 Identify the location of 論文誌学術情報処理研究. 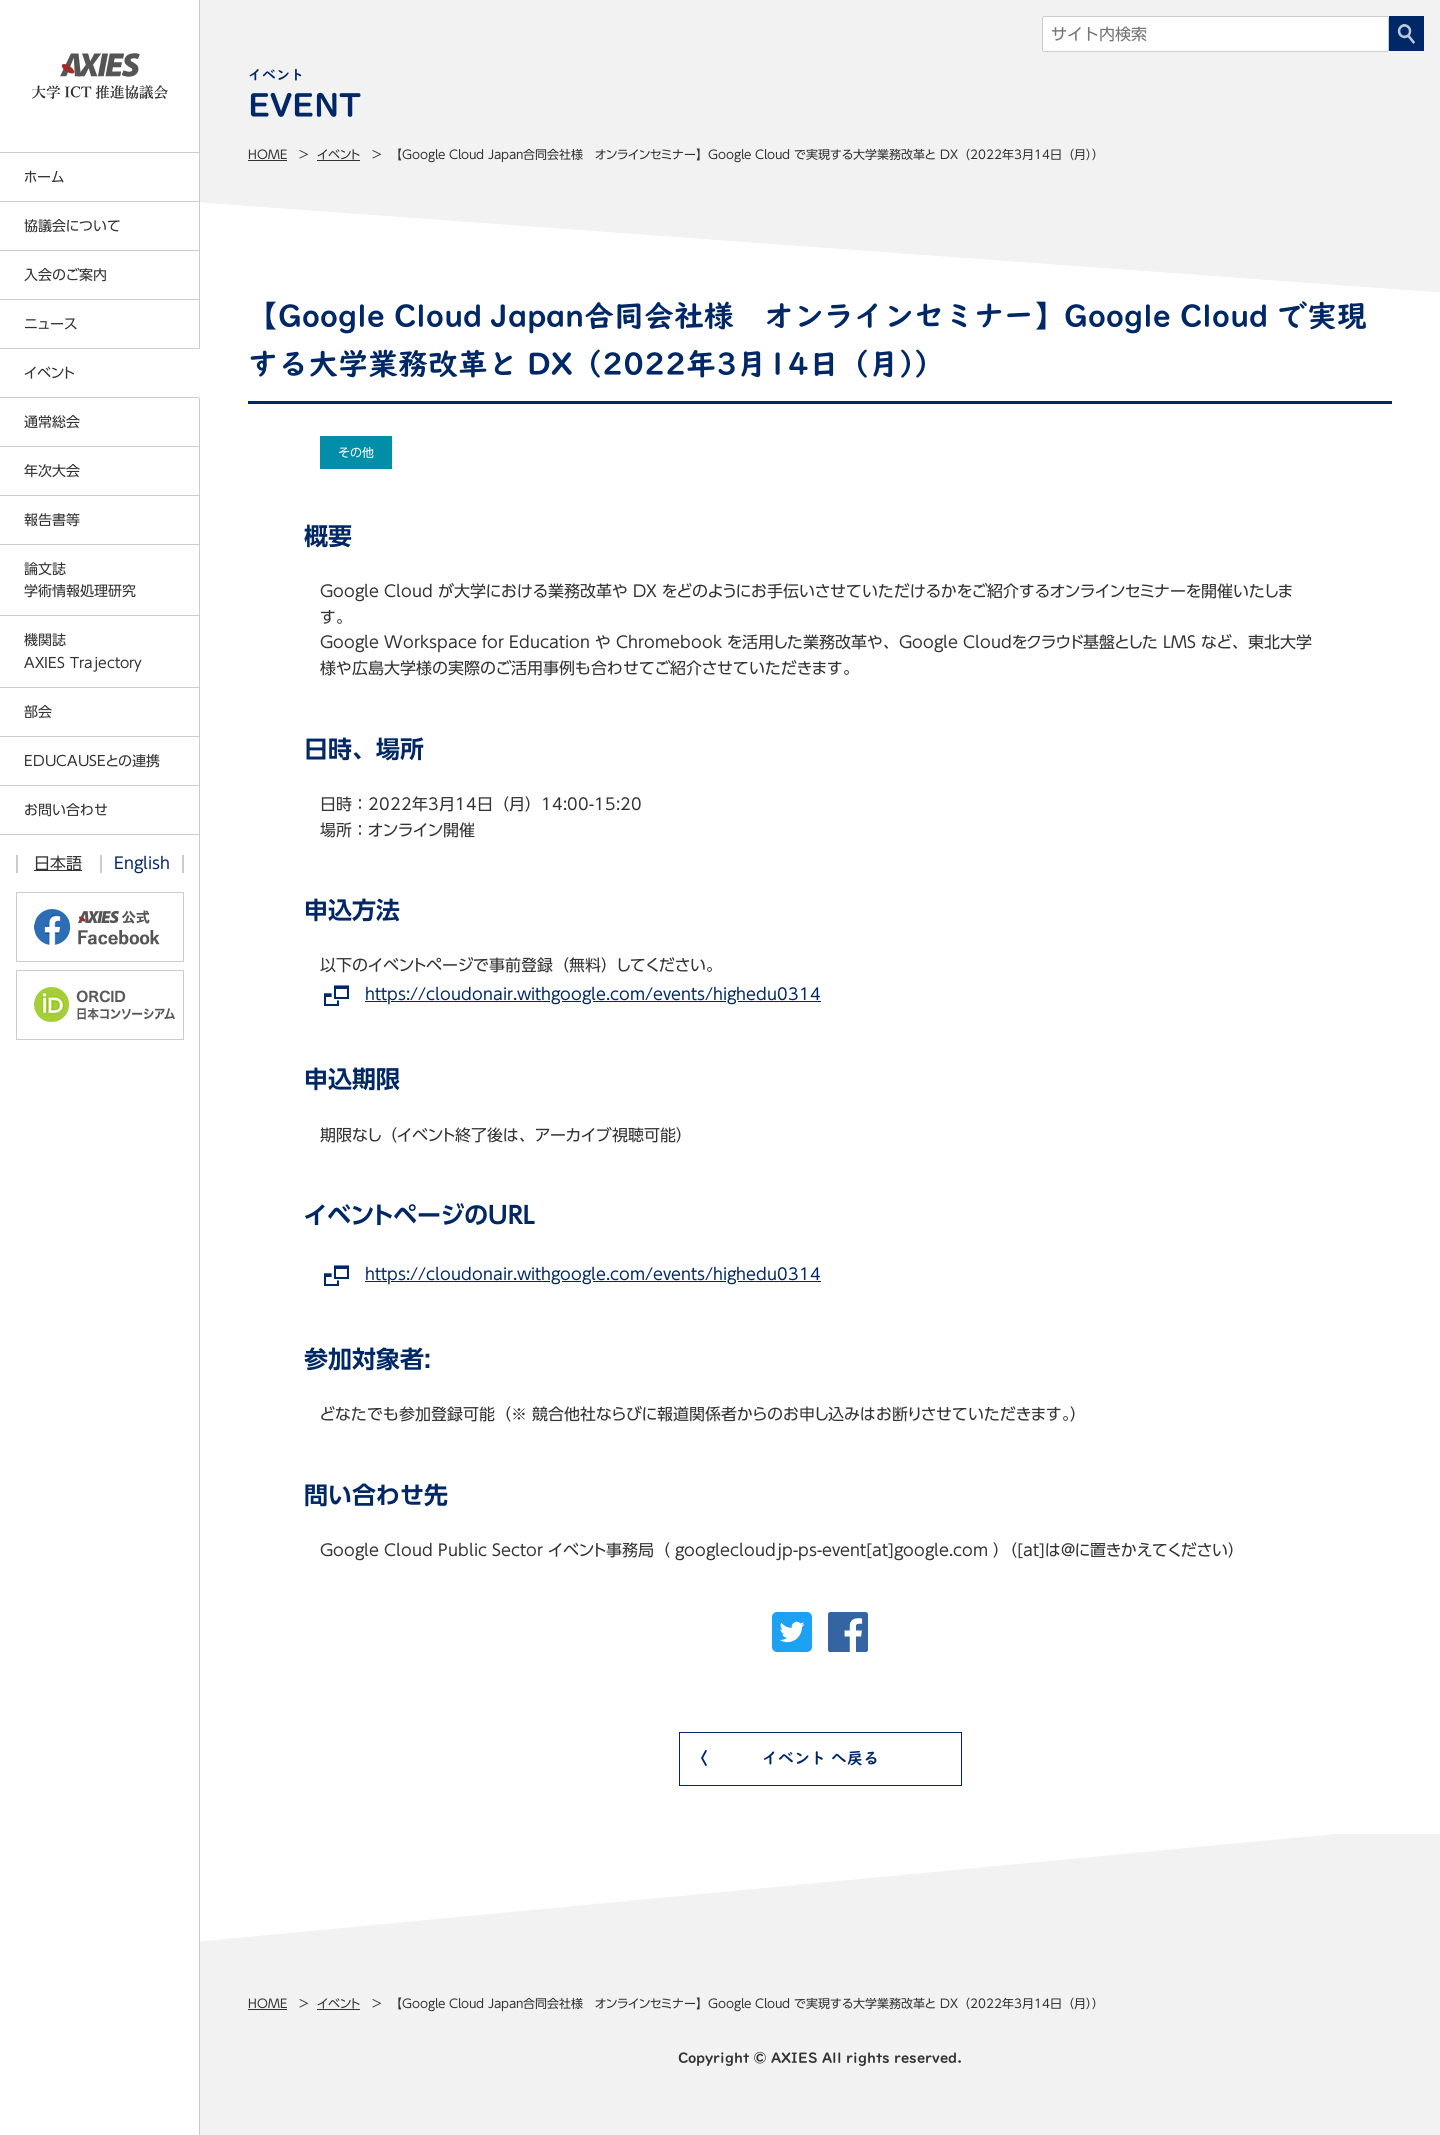
(80, 580).